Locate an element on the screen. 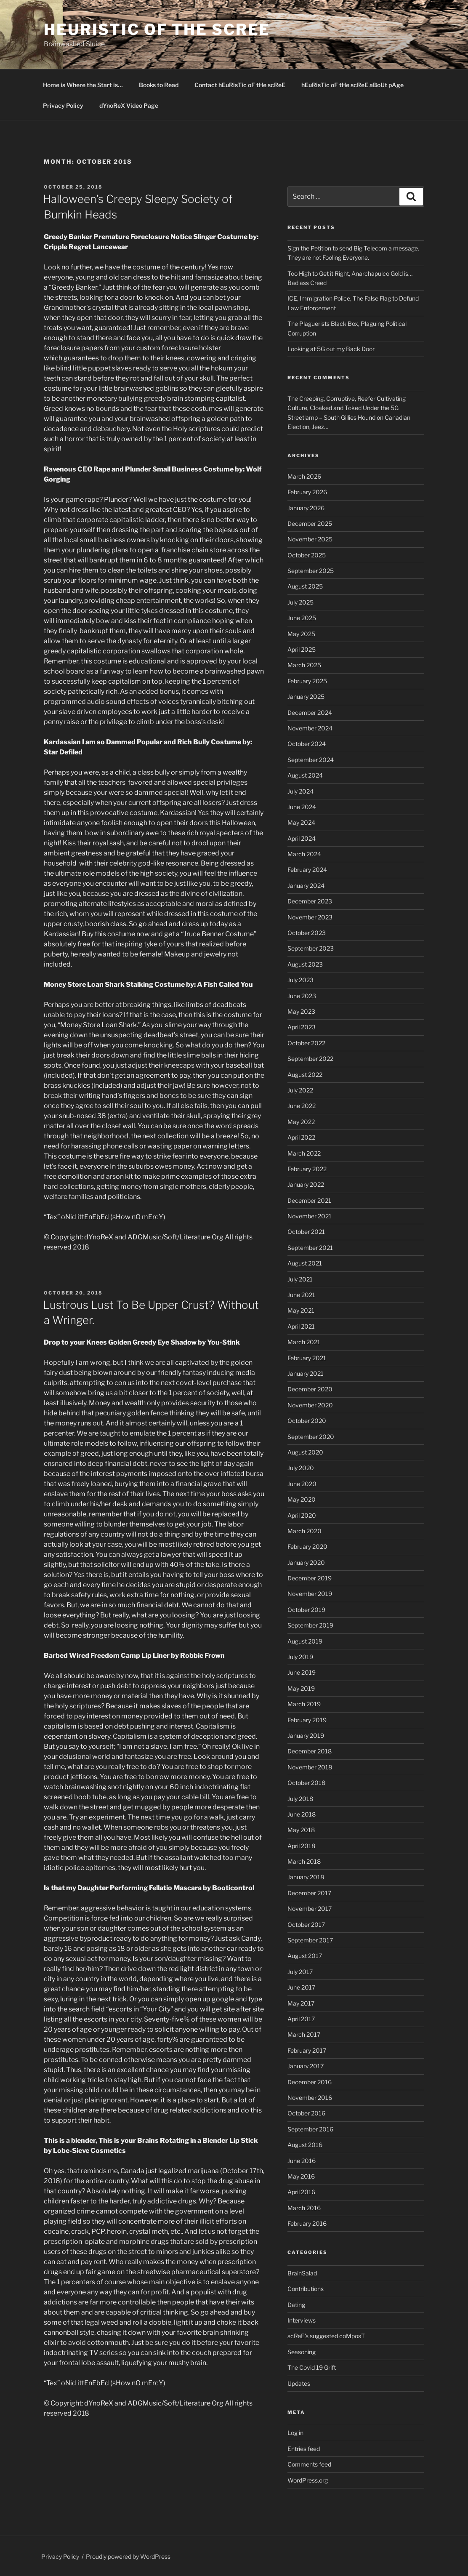  December 2021 is located at coordinates (309, 1200).